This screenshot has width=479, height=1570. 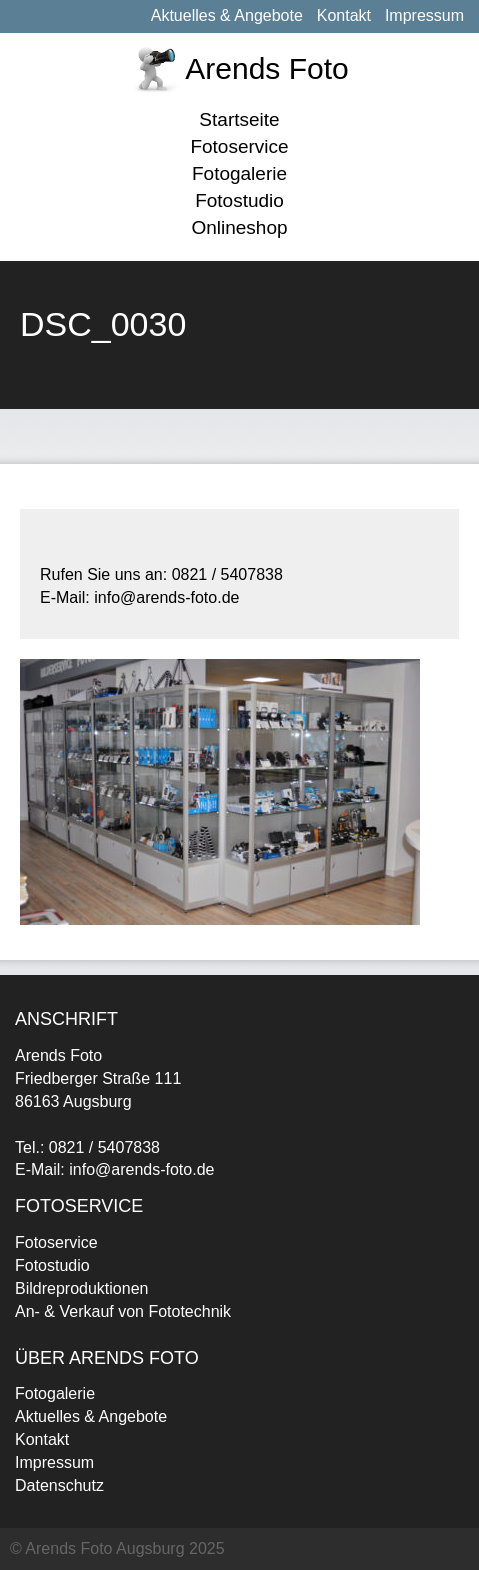 I want to click on info@arends-foto.de, so click(x=141, y=1169).